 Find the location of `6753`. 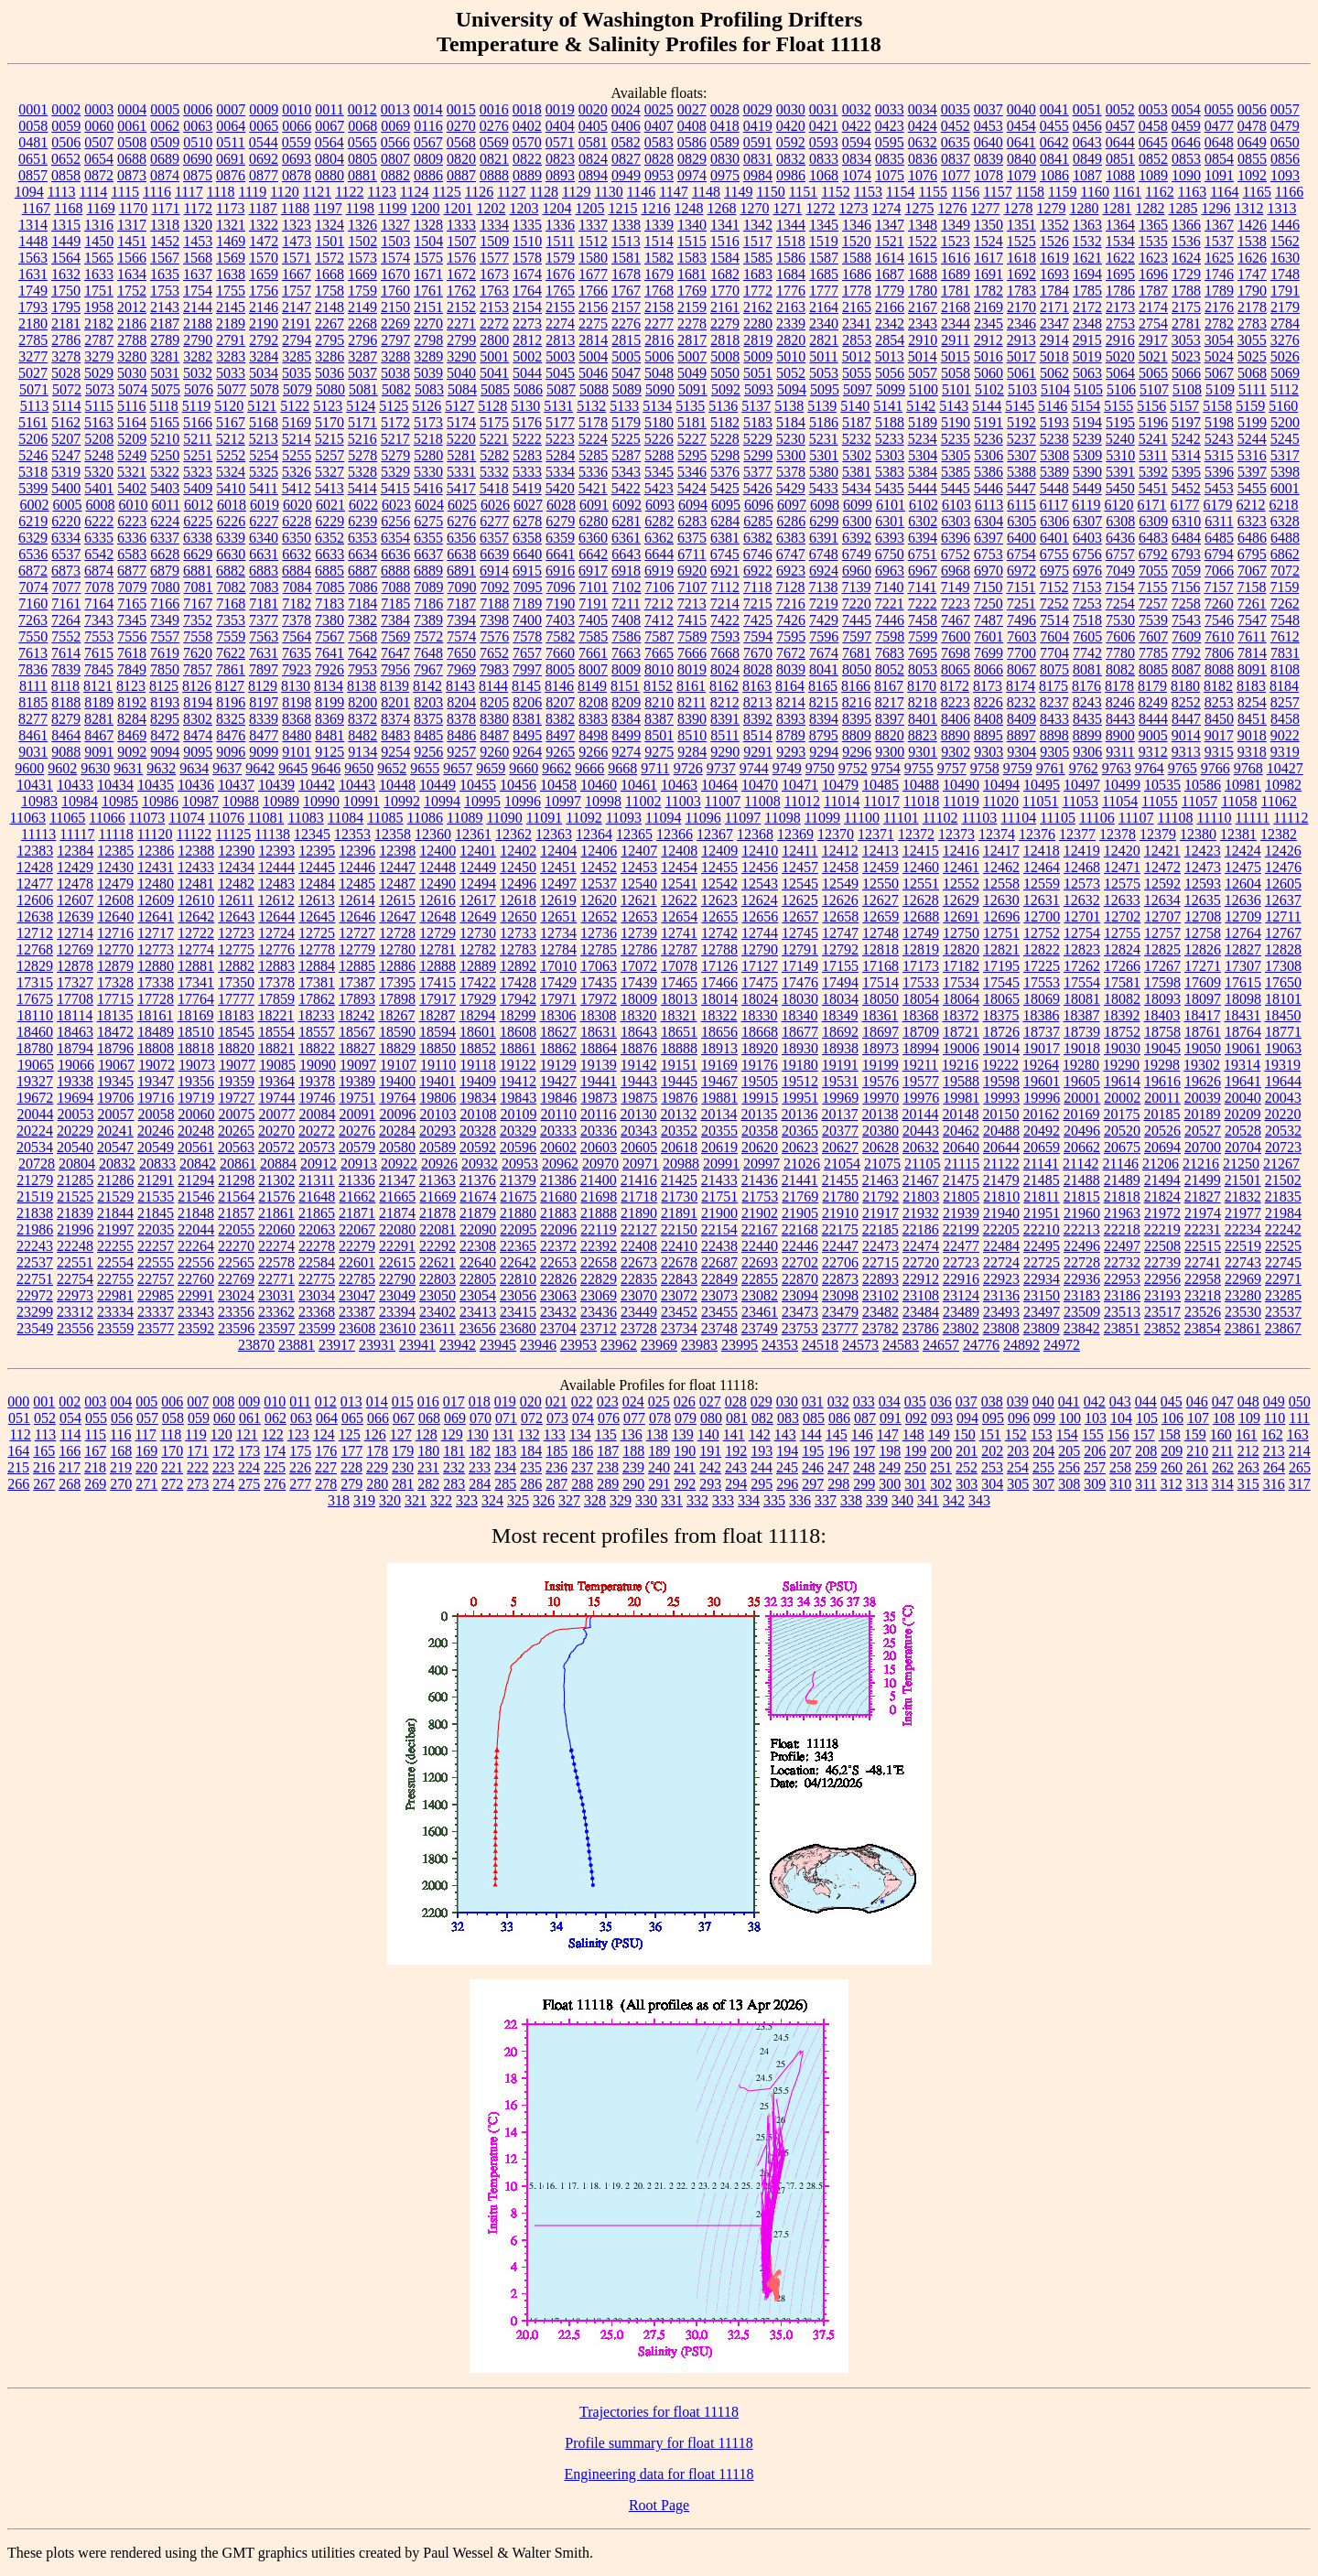

6753 is located at coordinates (988, 554).